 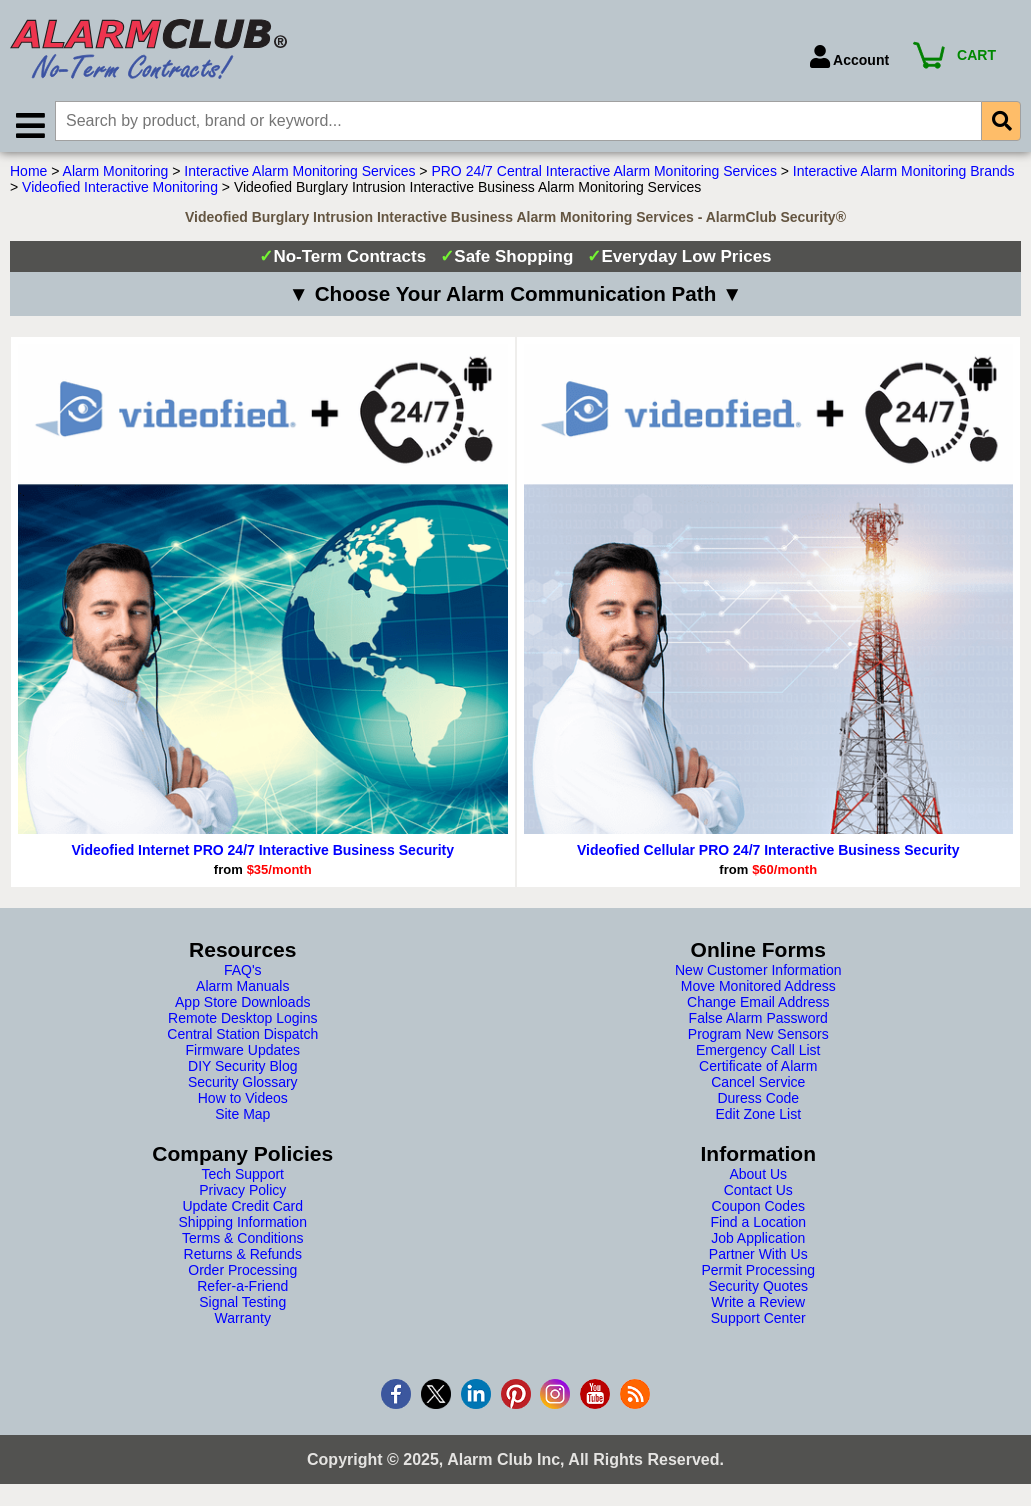 I want to click on Support Center, so click(x=758, y=1320).